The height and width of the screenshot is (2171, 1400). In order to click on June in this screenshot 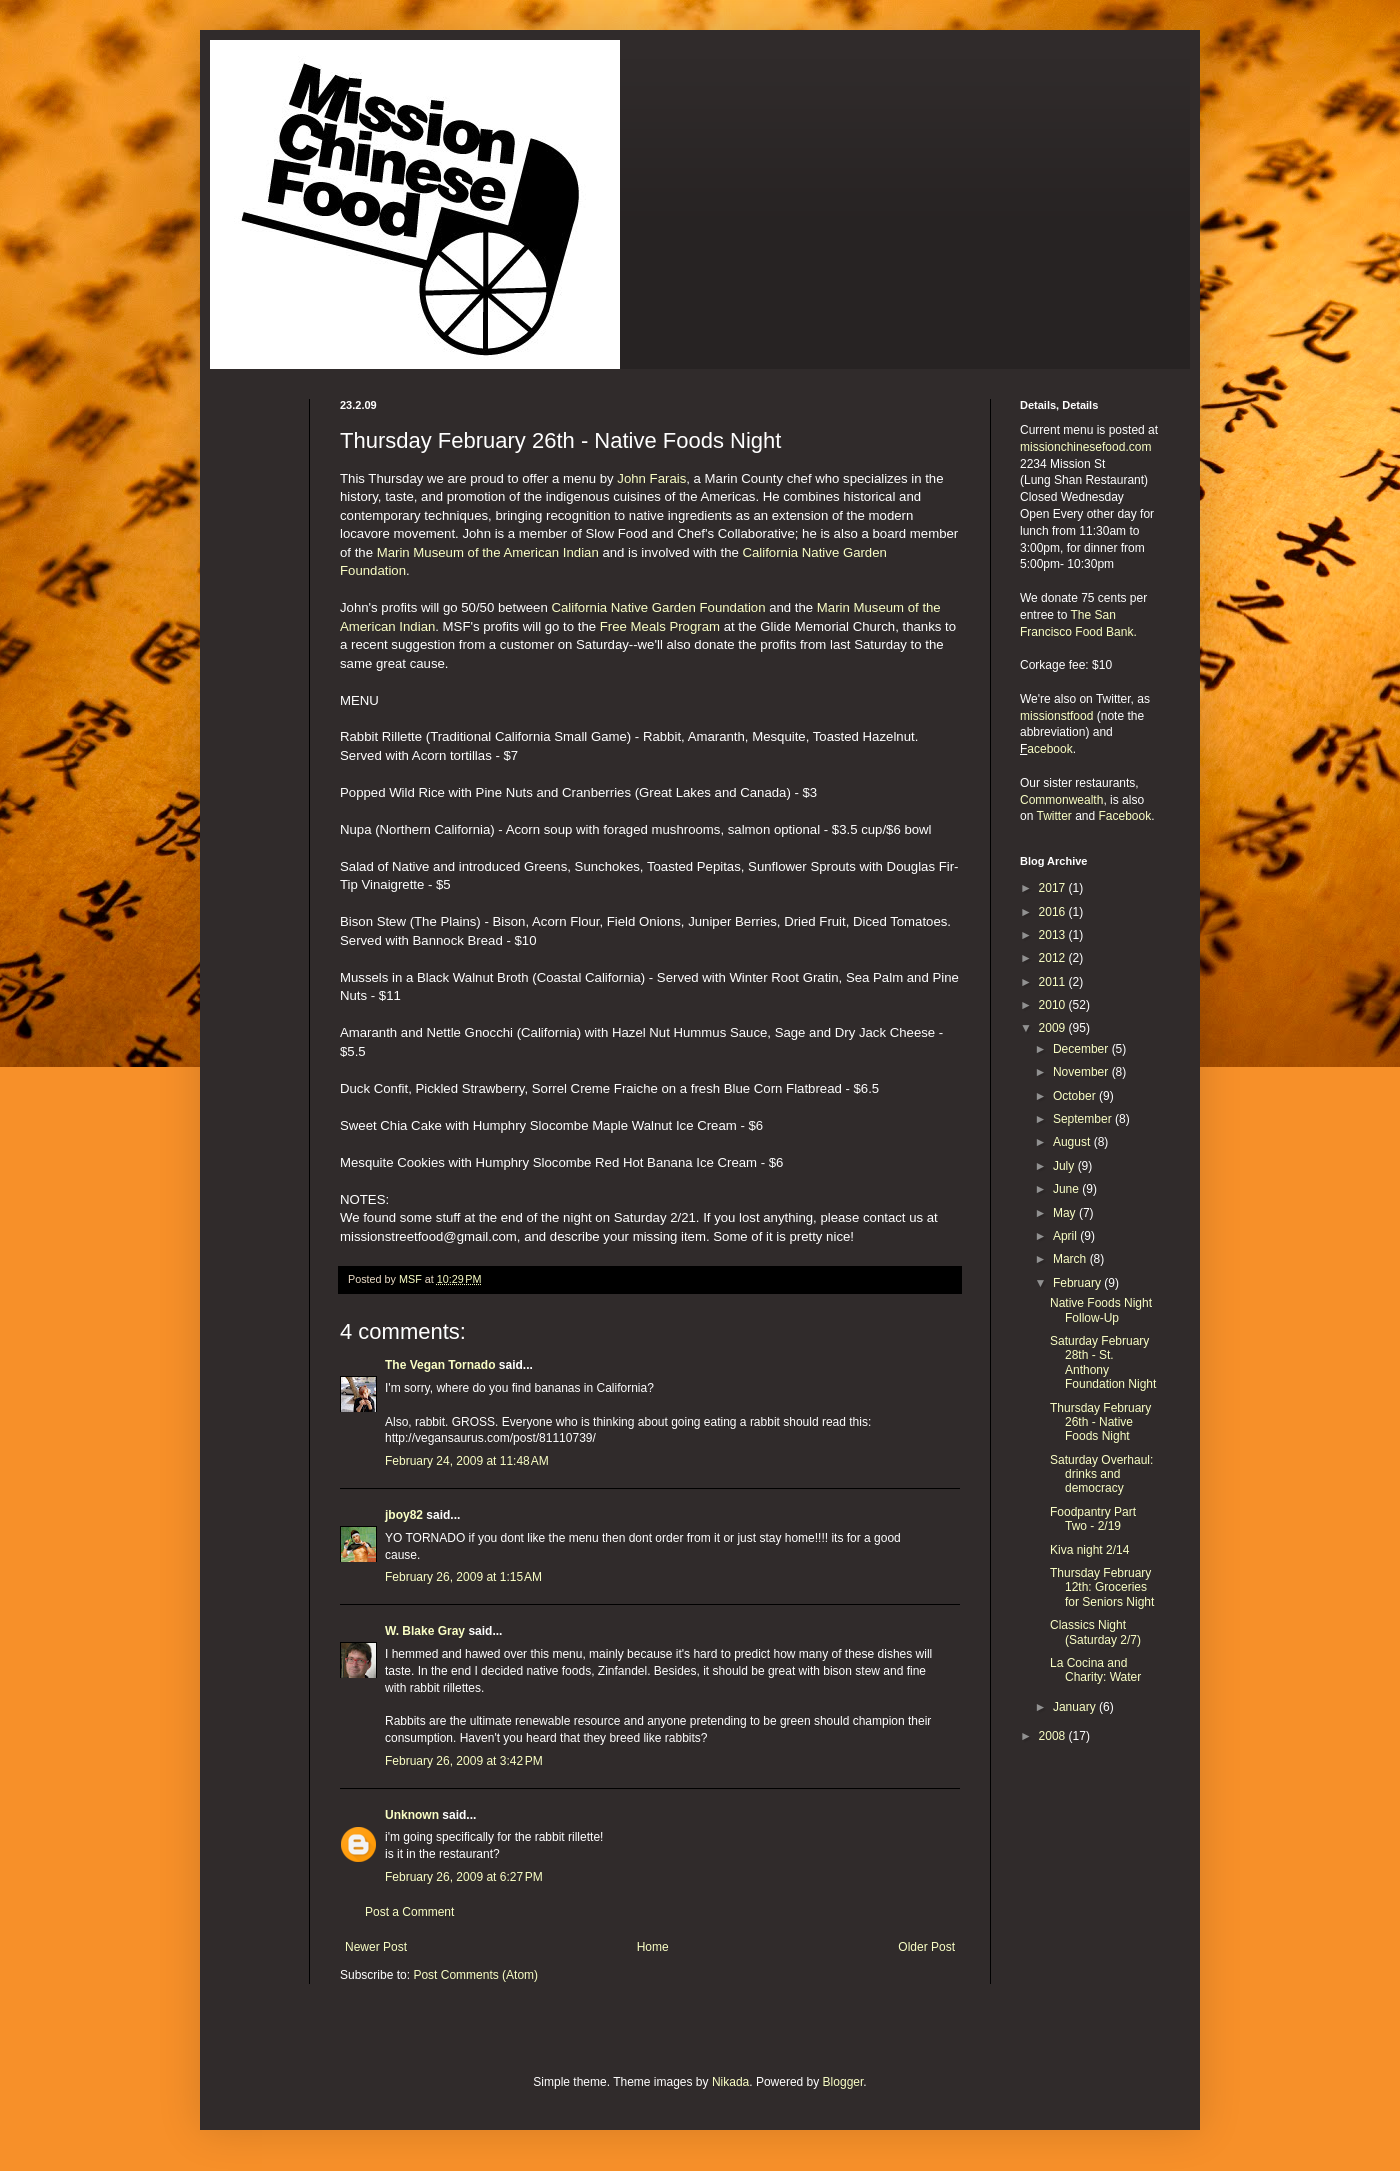, I will do `click(1067, 1189)`.